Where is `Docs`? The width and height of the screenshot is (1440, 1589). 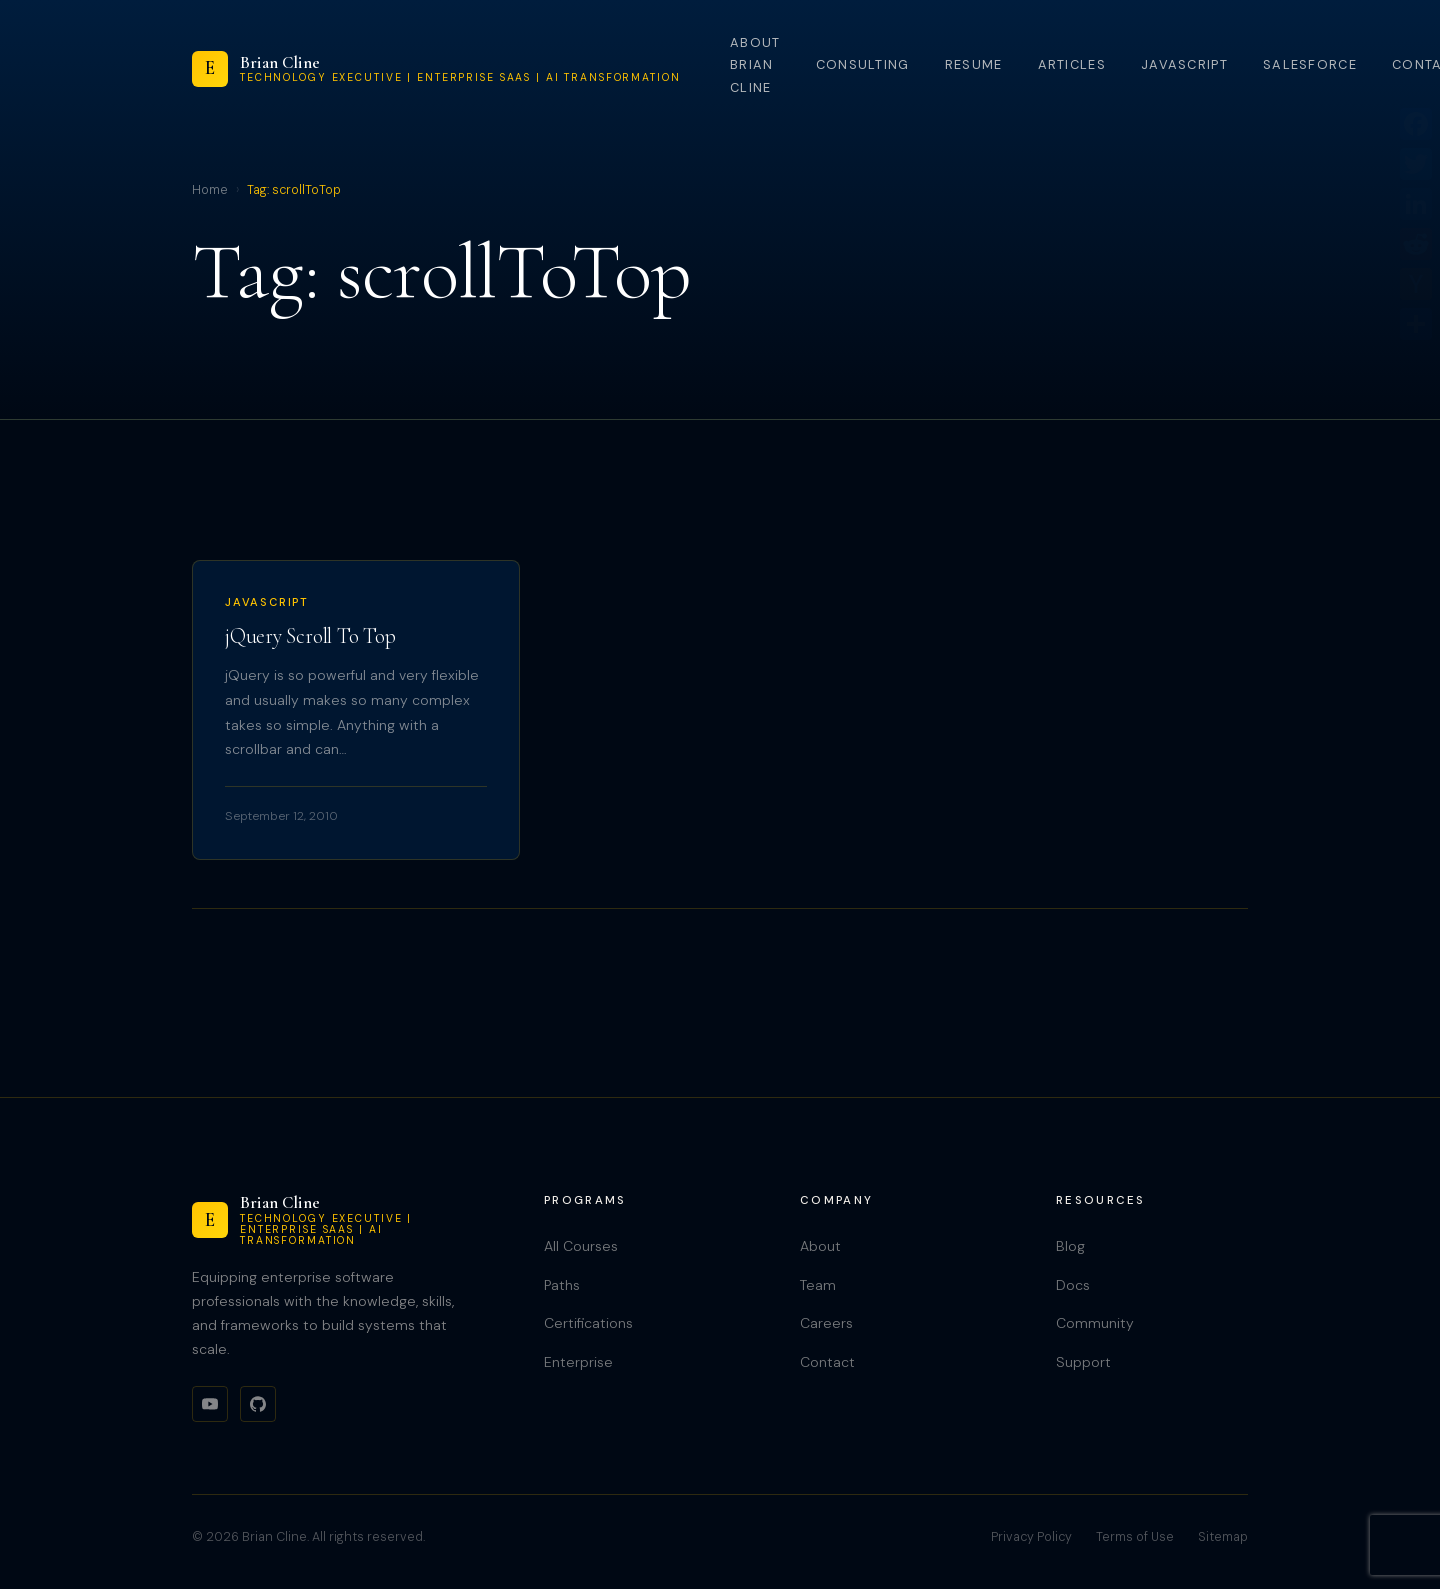 Docs is located at coordinates (1073, 1285).